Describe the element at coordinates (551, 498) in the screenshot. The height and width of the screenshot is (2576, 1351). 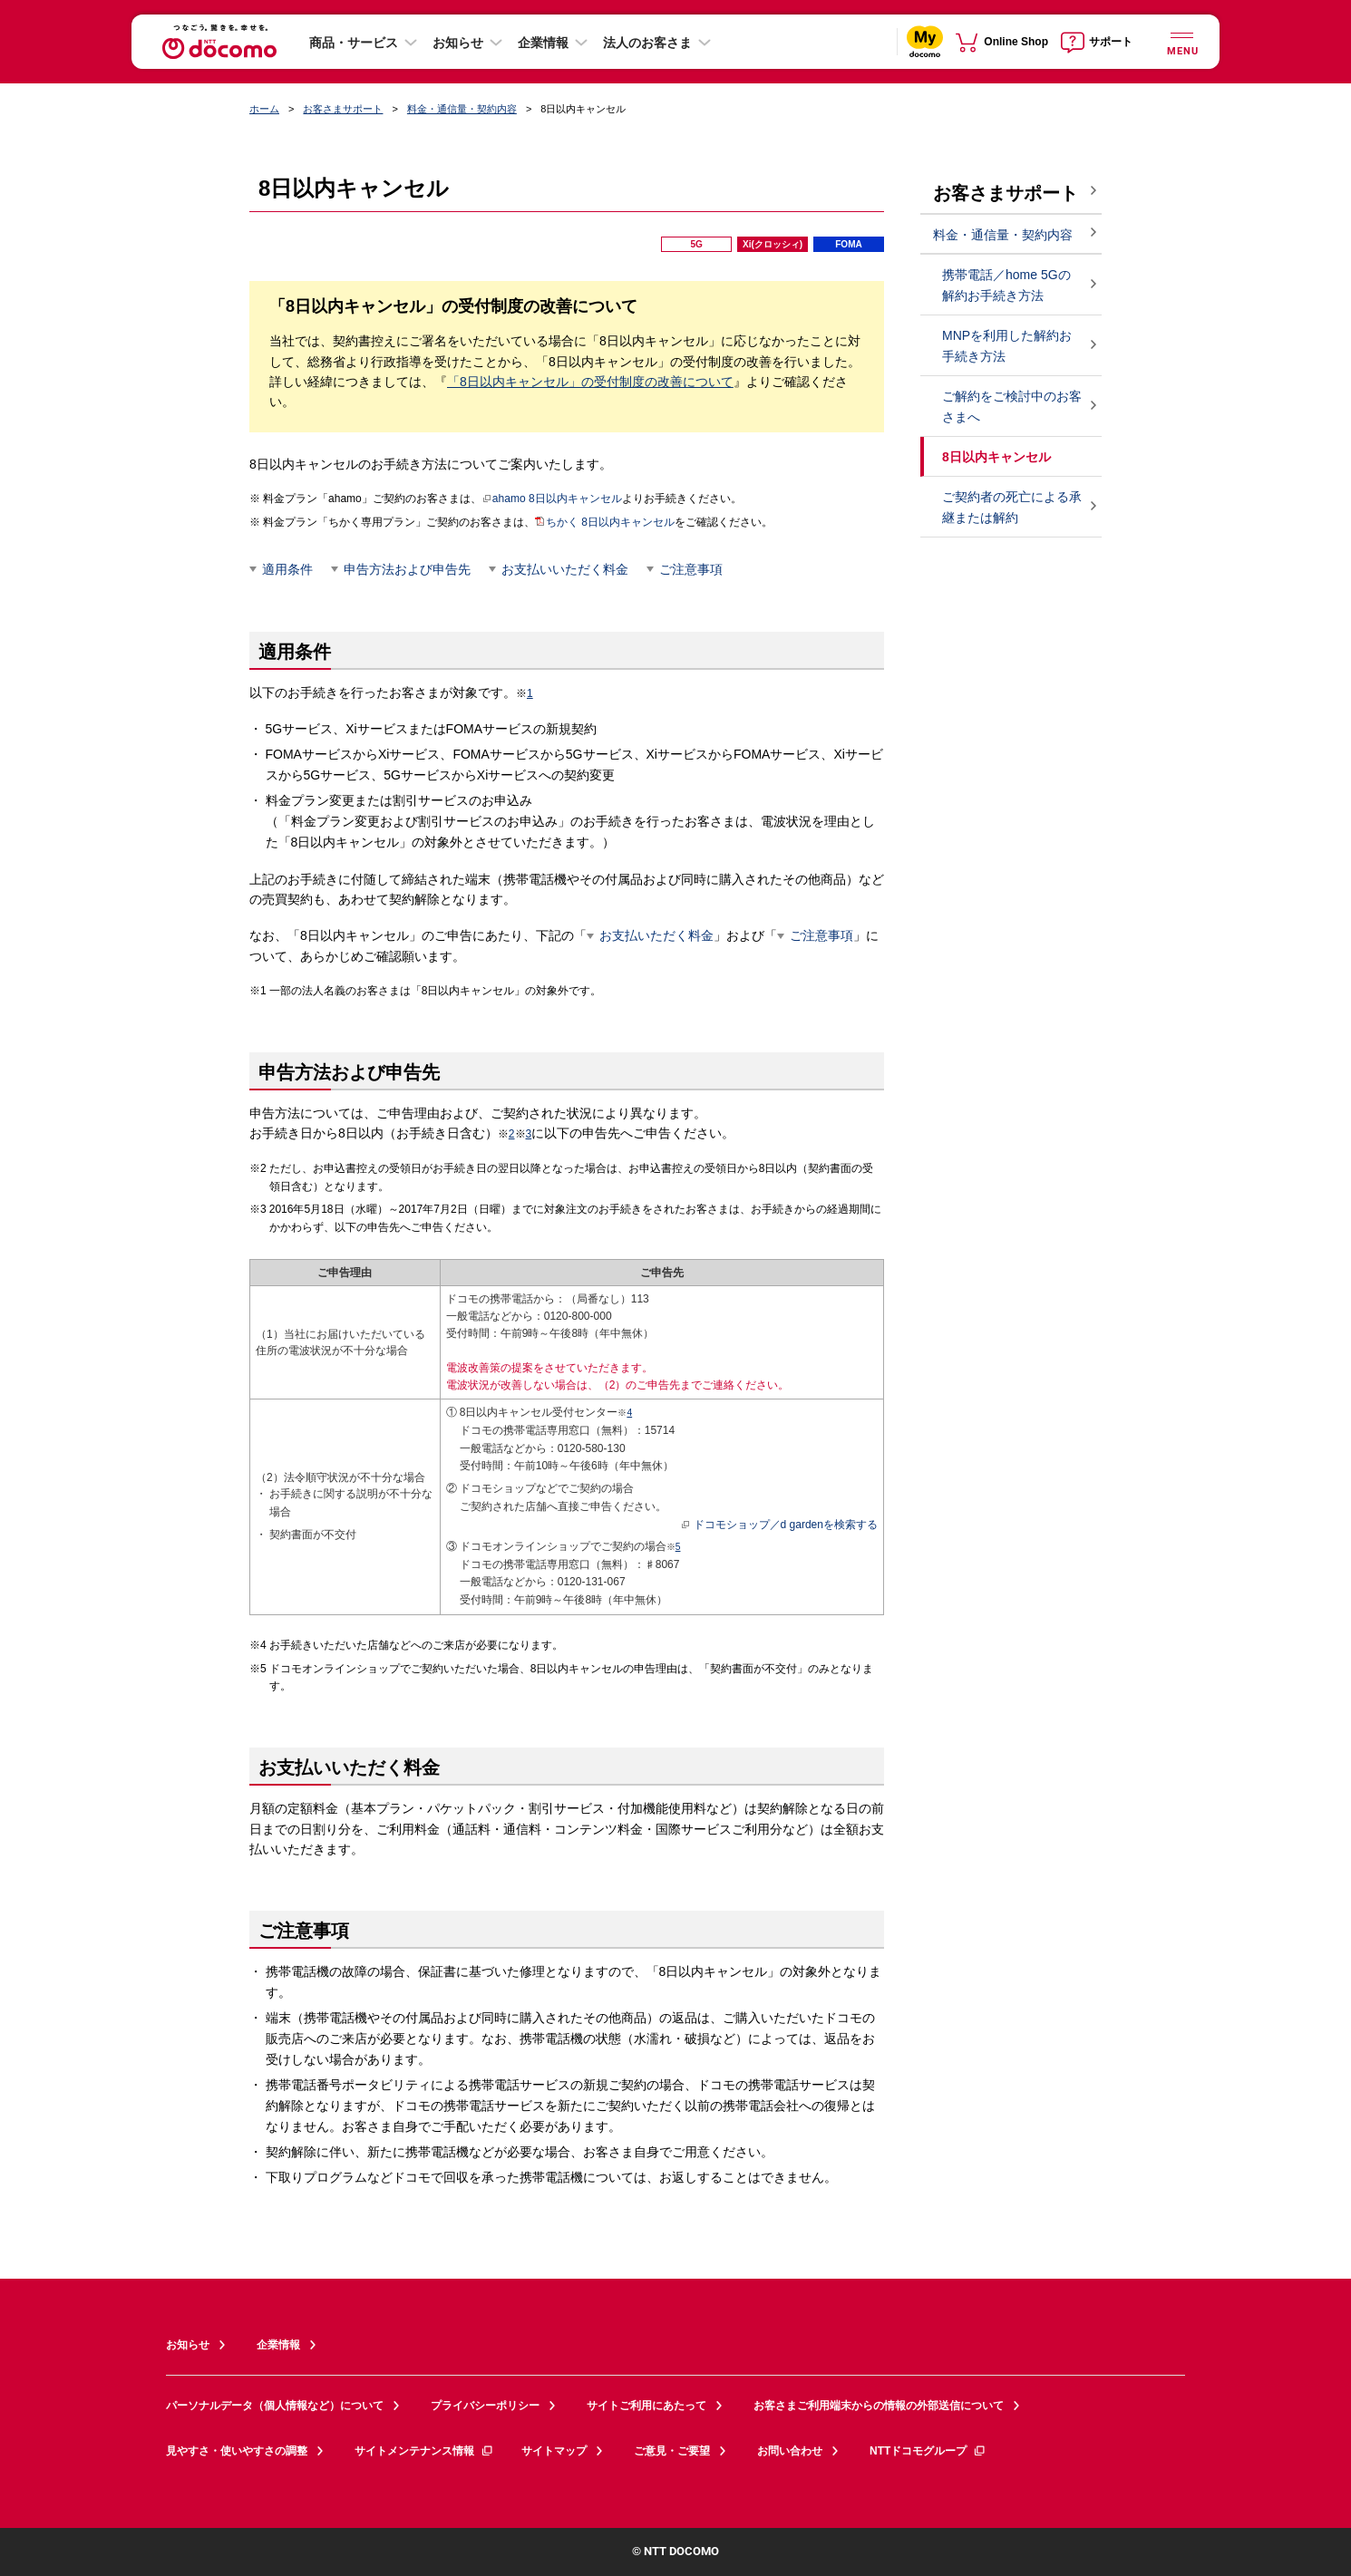
I see `ahamo 8日以内キャンセル` at that location.